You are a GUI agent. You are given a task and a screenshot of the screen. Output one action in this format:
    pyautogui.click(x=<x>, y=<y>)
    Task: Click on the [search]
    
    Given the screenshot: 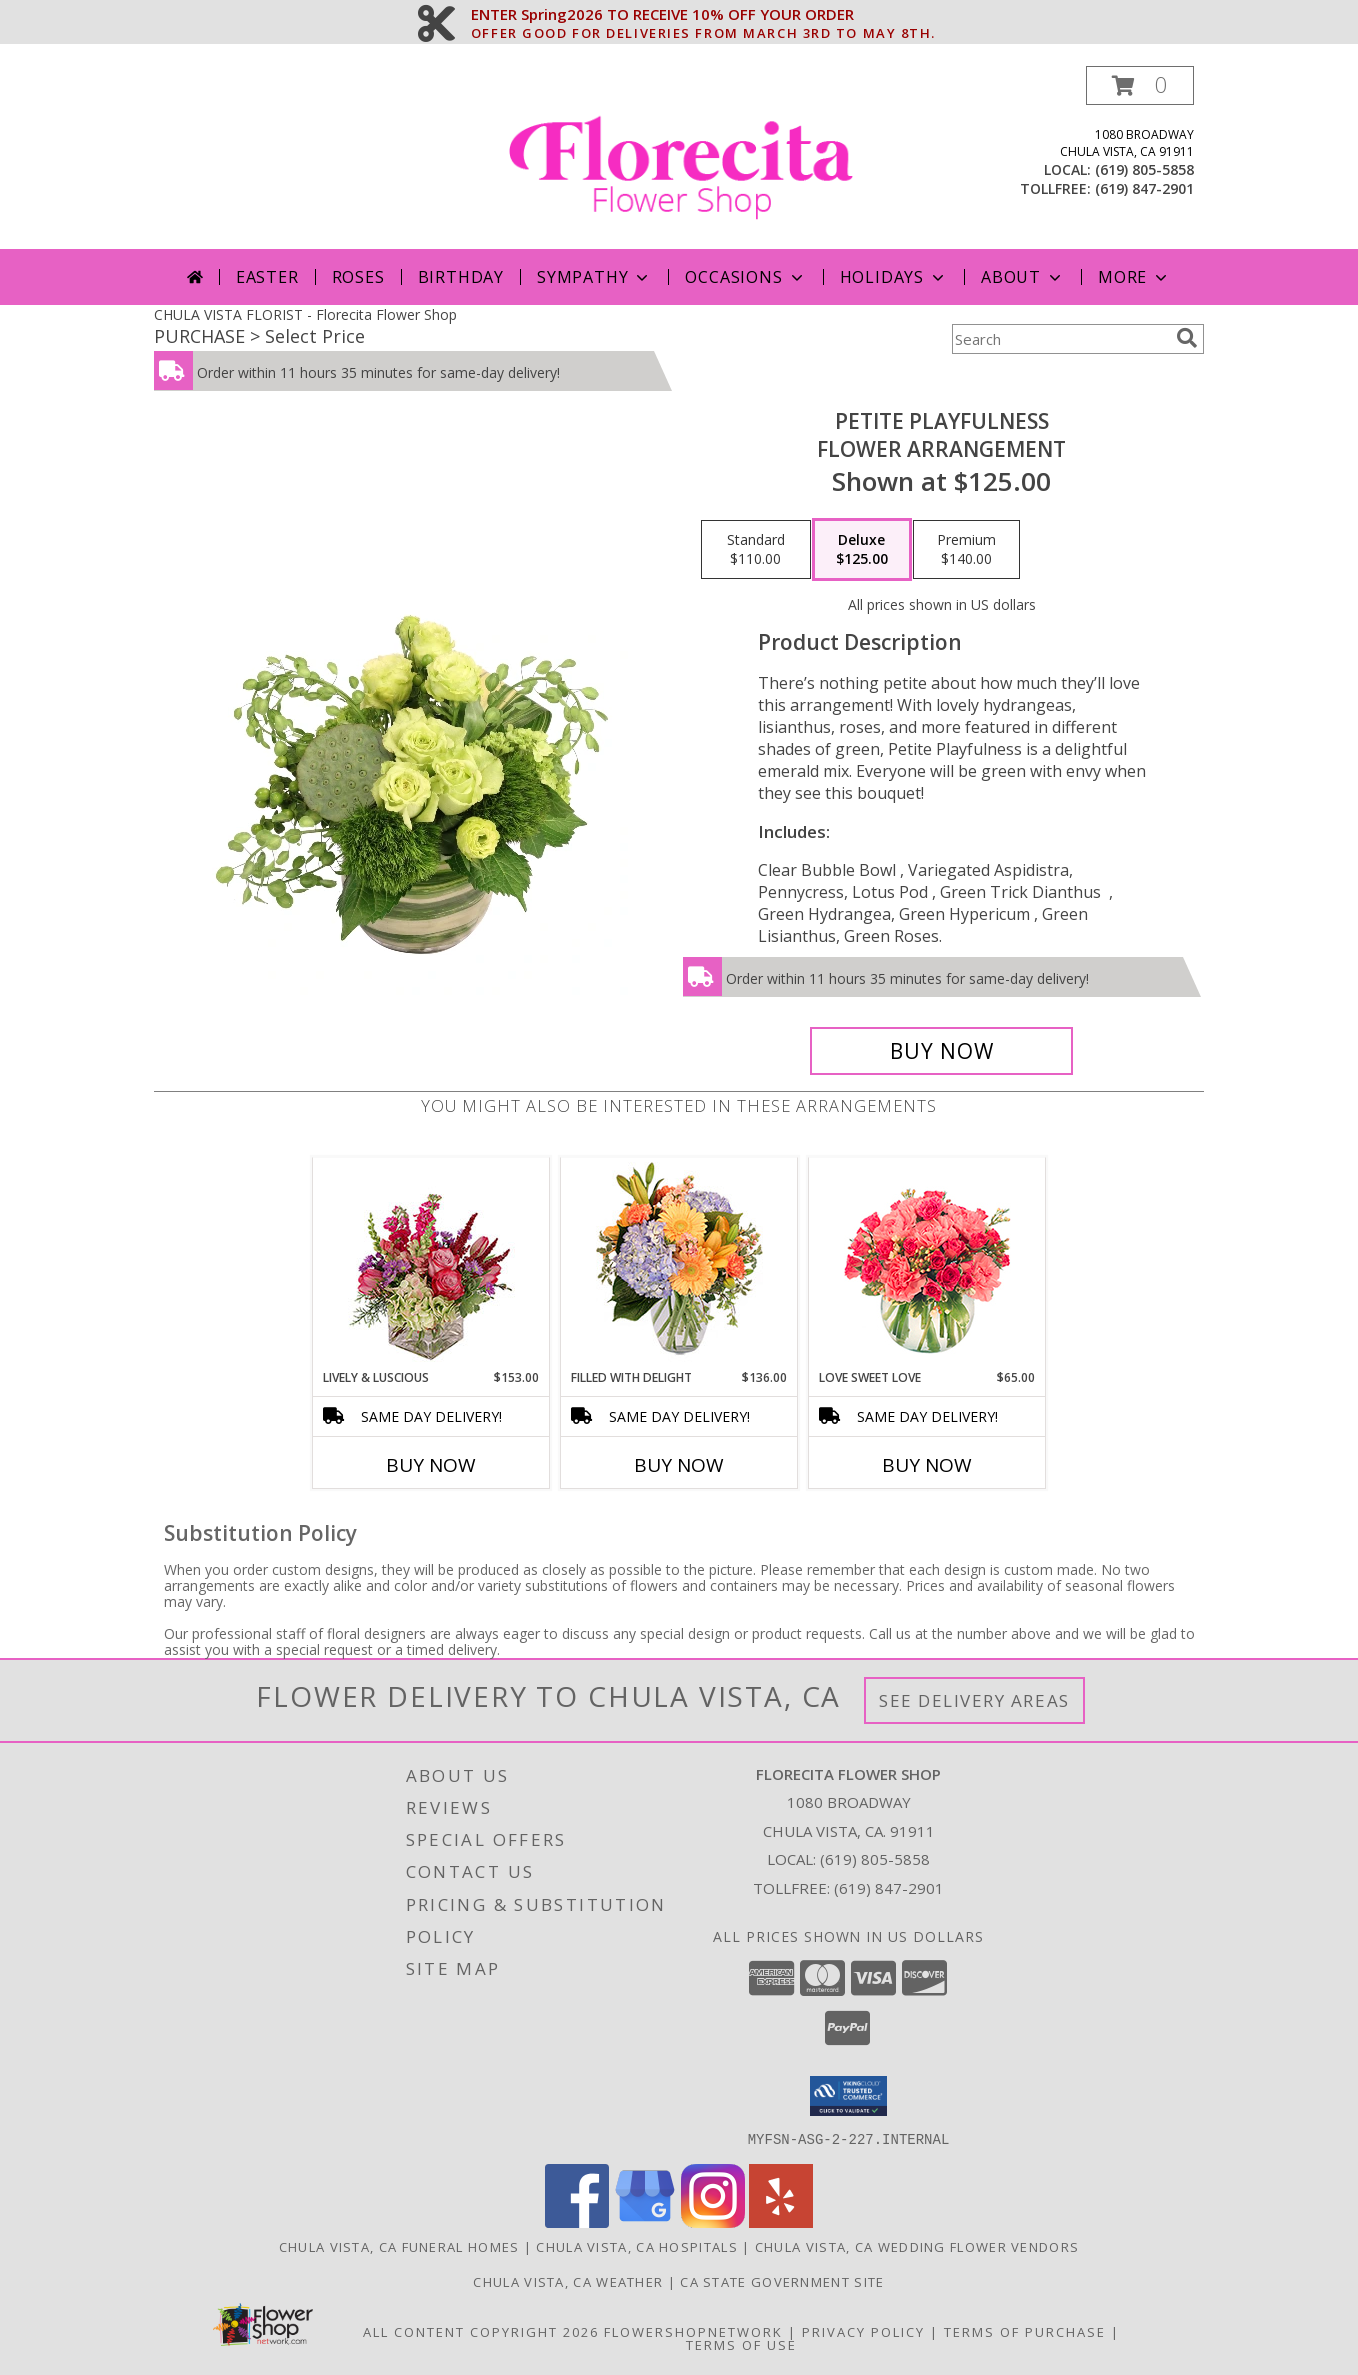 What is the action you would take?
    pyautogui.click(x=1187, y=338)
    